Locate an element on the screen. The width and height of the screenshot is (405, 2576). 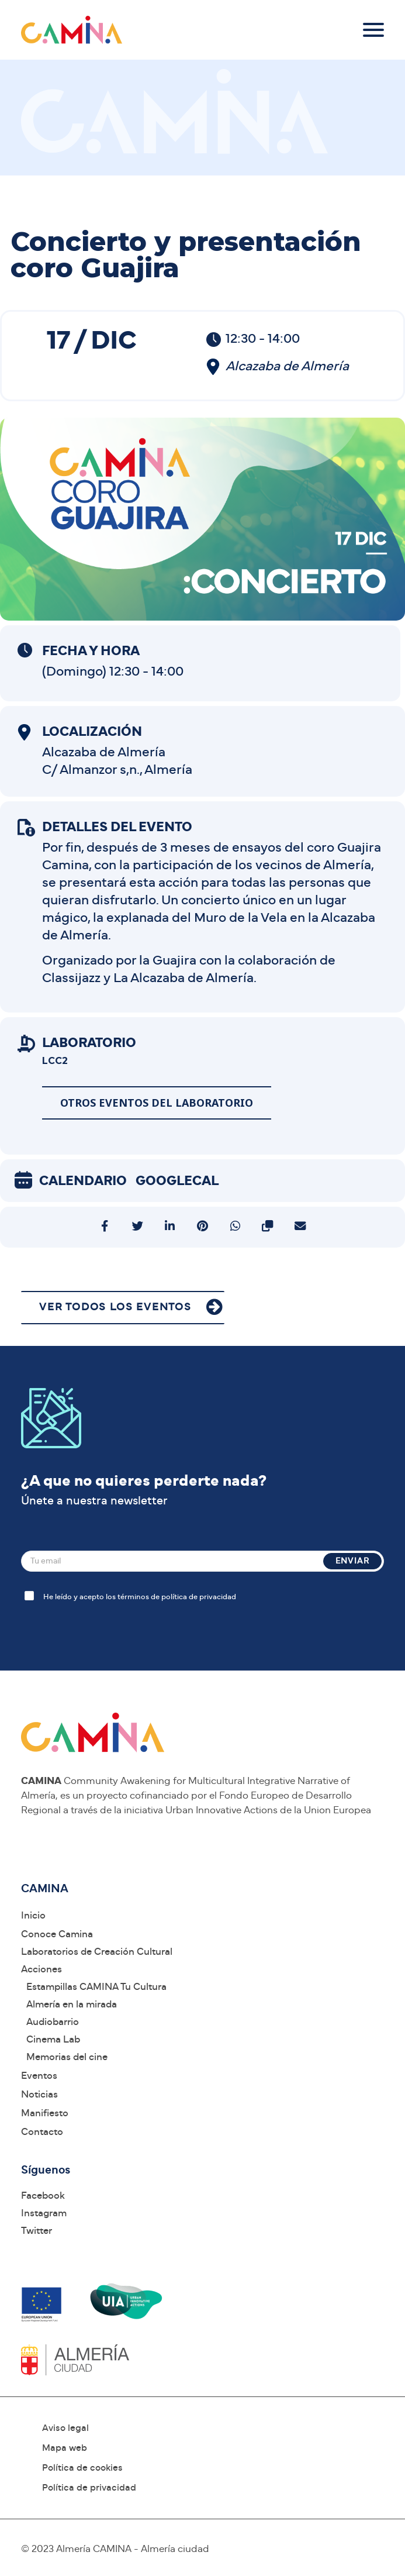
Manifiesto is located at coordinates (44, 2113).